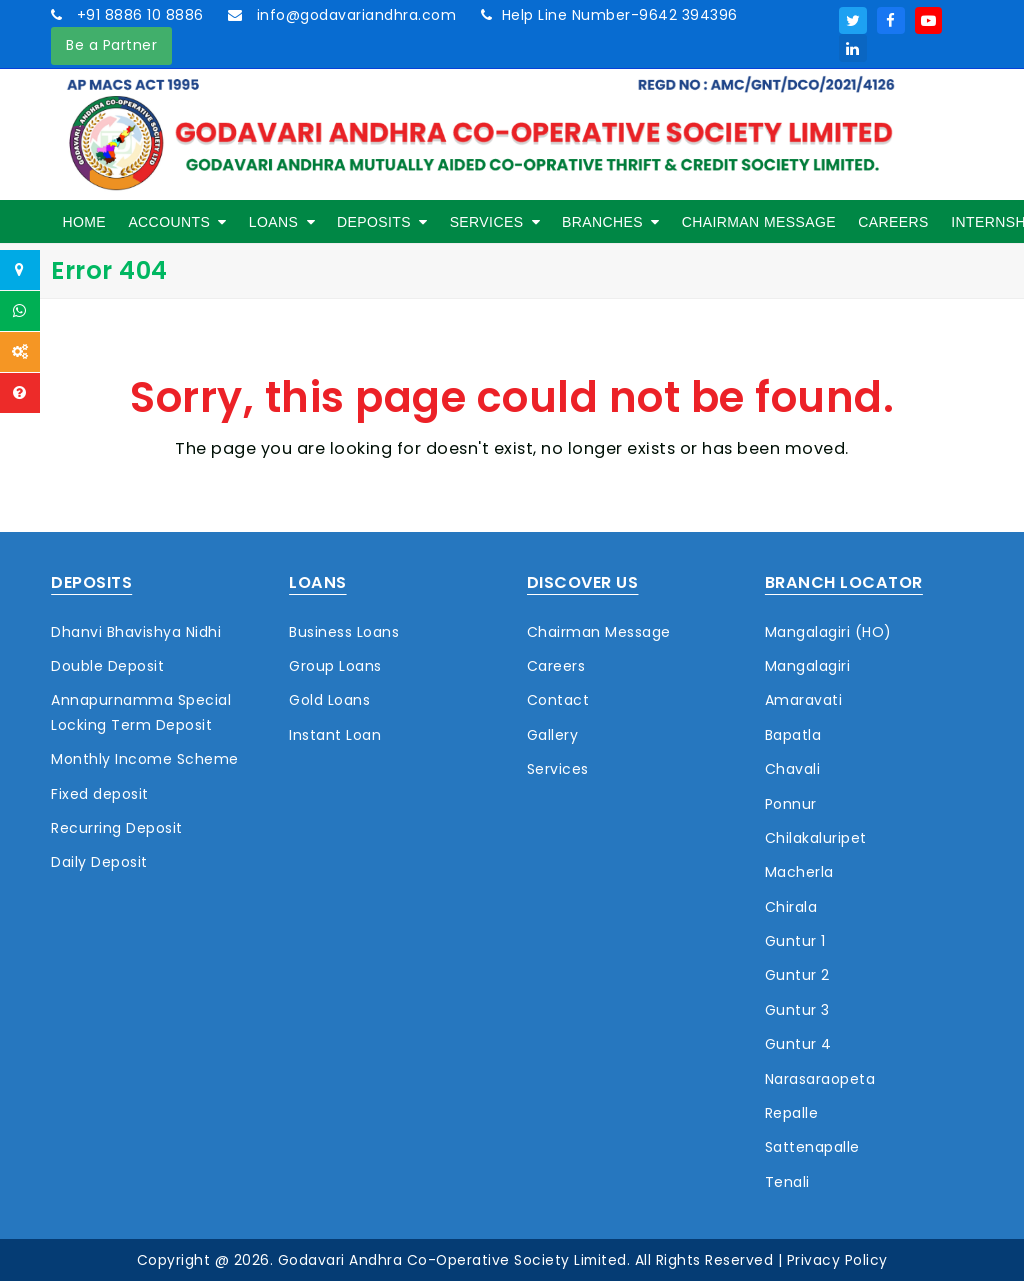  I want to click on Mangalagiri, so click(808, 666).